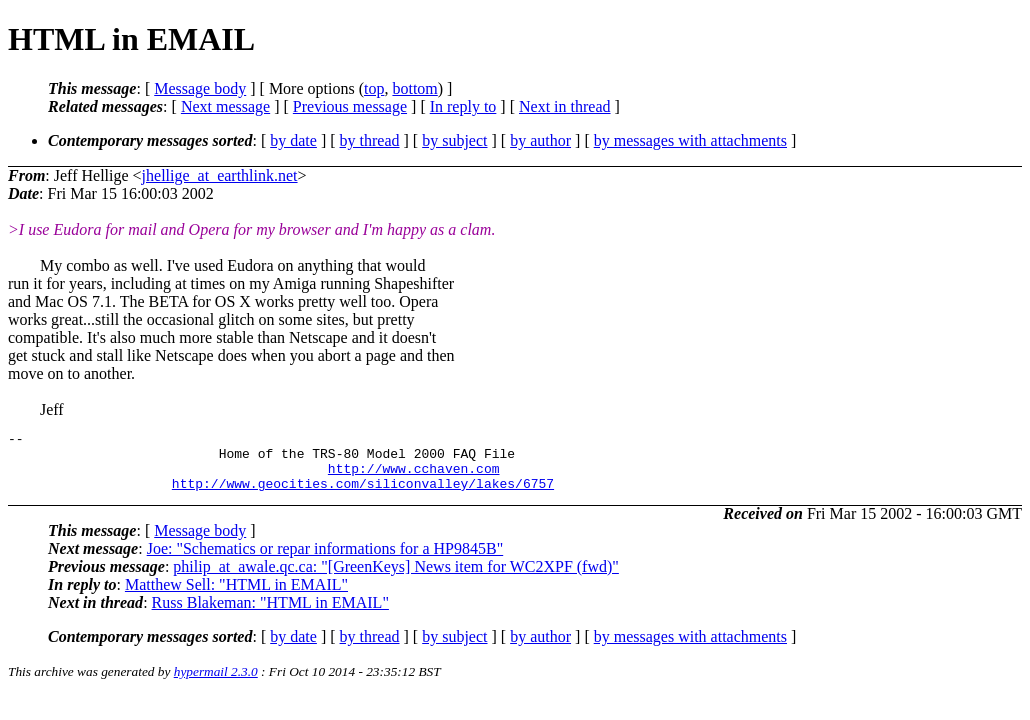 The width and height of the screenshot is (1030, 720). I want to click on Next in thread, so click(565, 106).